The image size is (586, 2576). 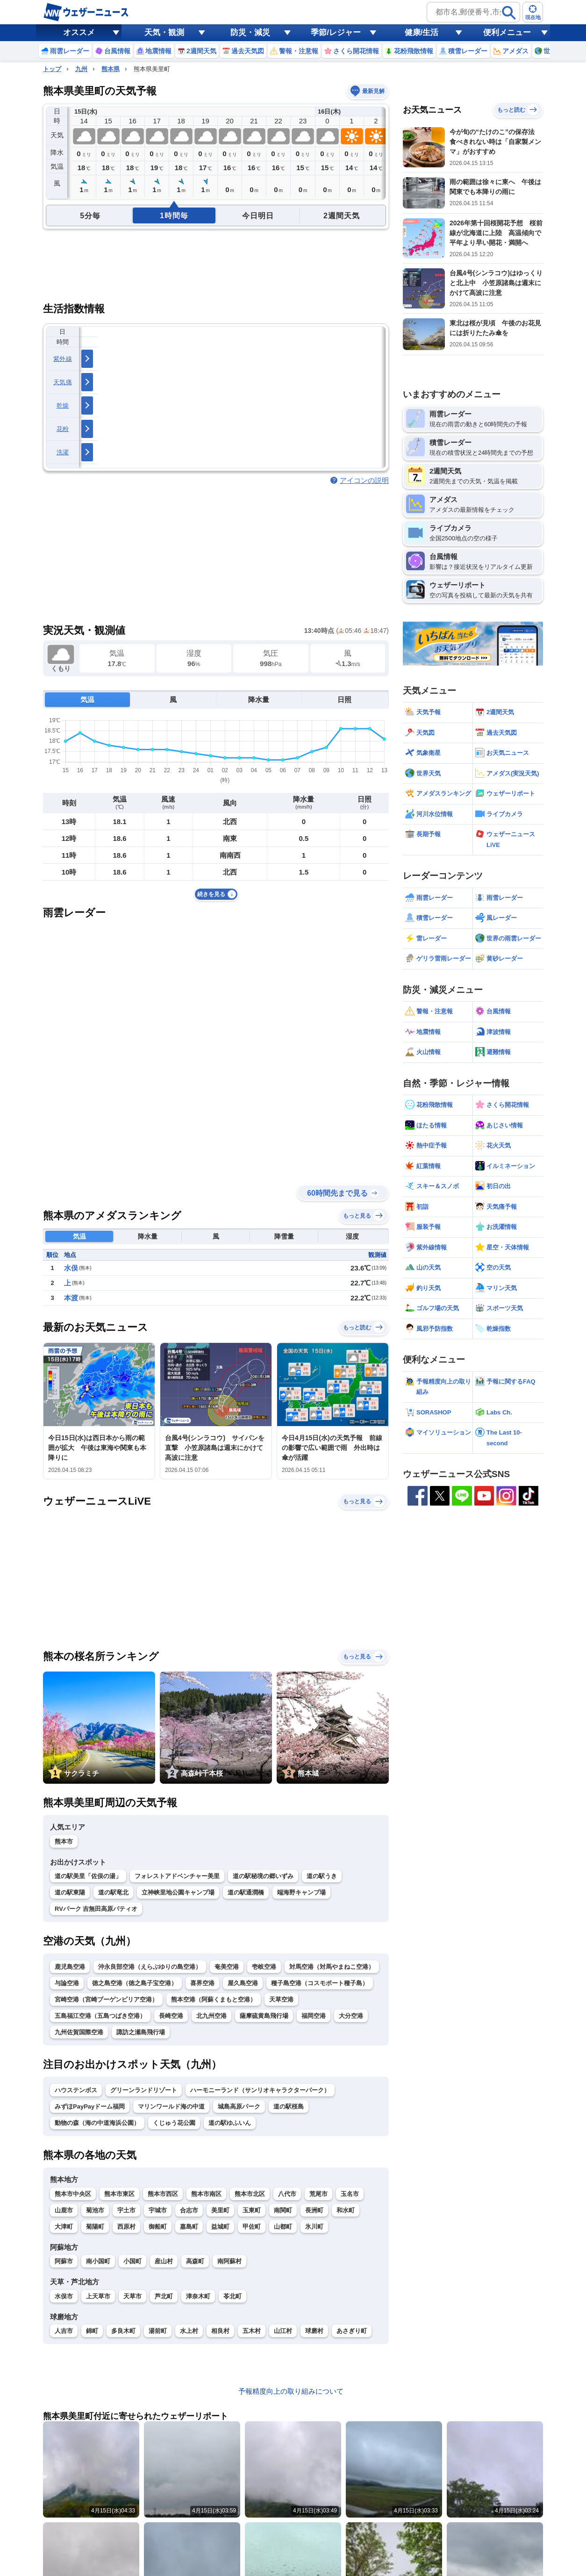 What do you see at coordinates (314, 2226) in the screenshot?
I see `氷川町` at bounding box center [314, 2226].